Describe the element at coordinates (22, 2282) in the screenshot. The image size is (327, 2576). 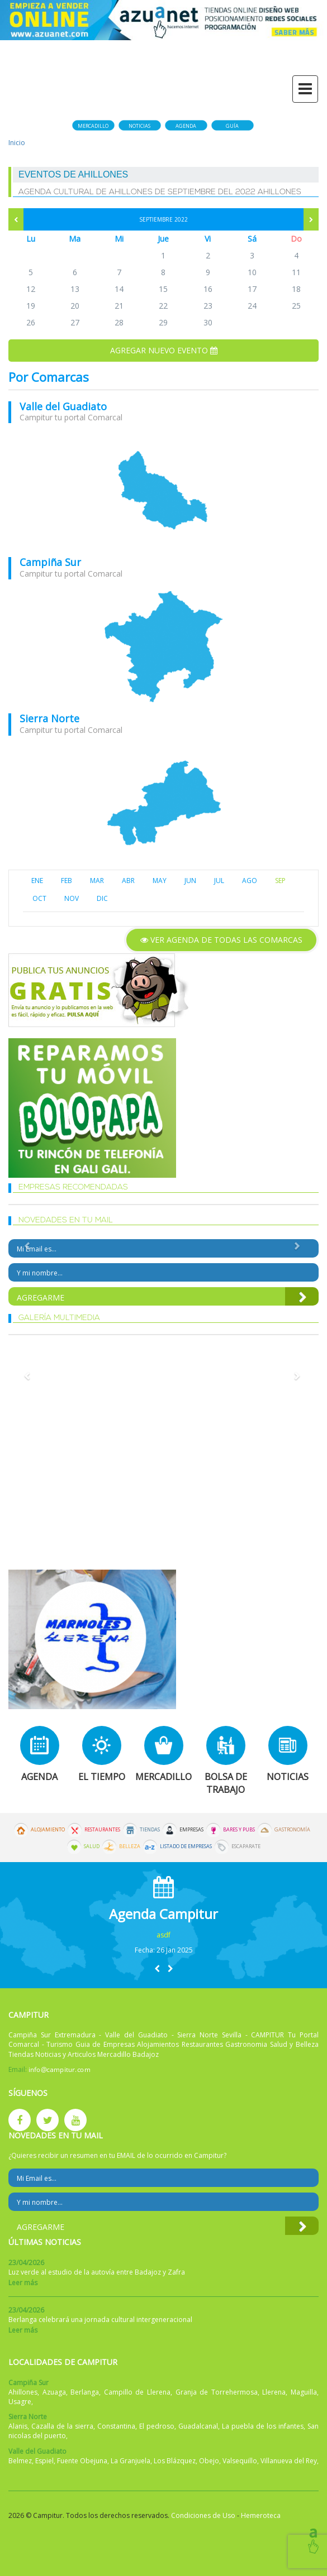
I see `Leer más` at that location.